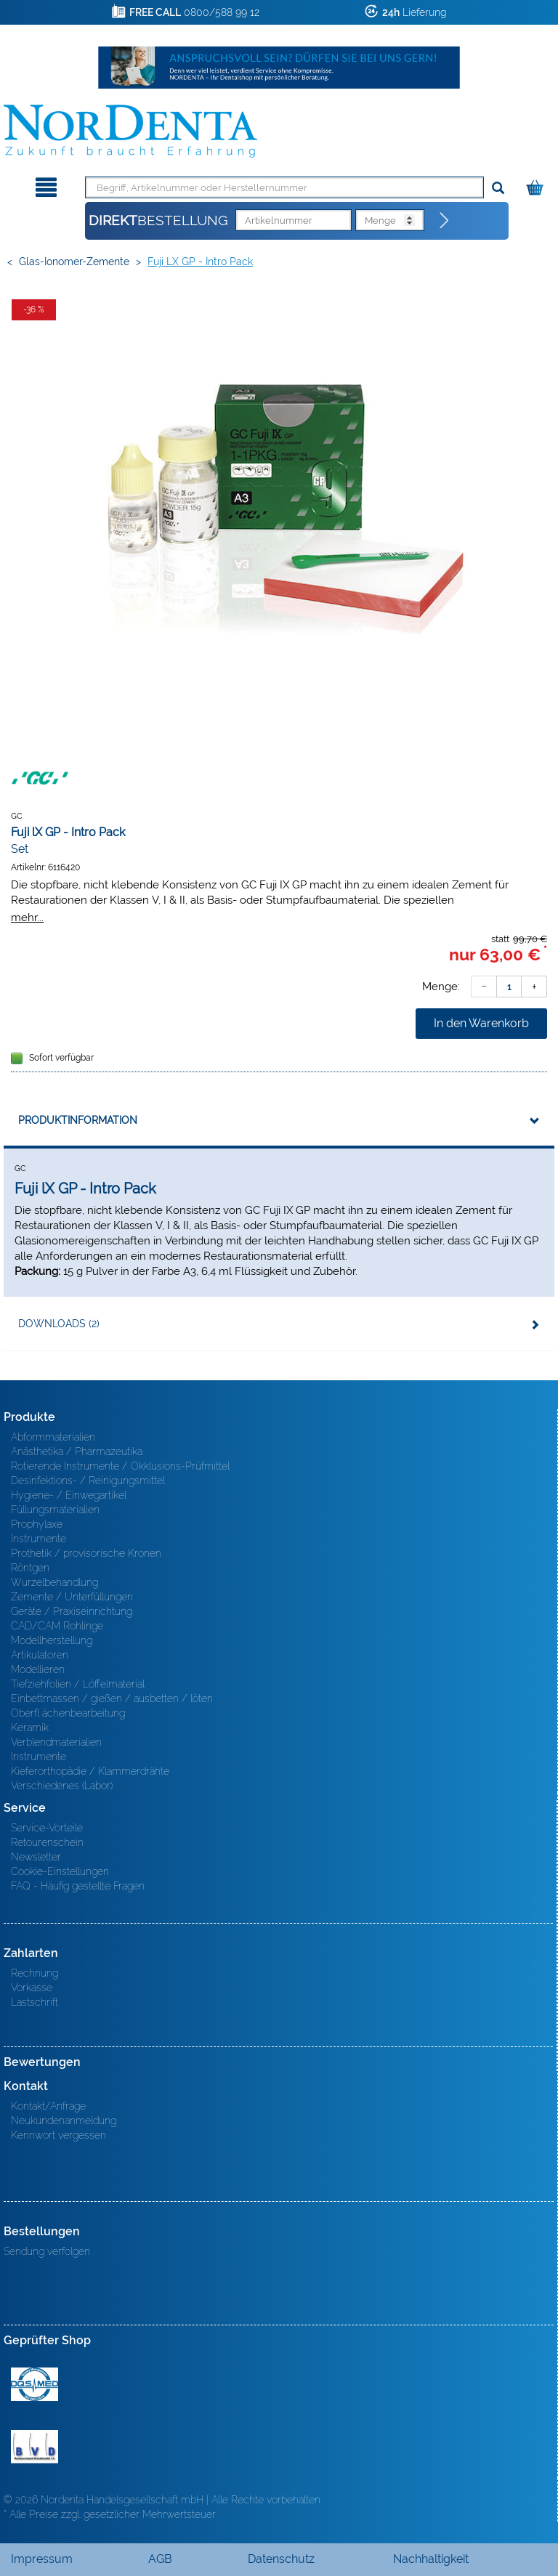 This screenshot has width=558, height=2576. I want to click on Röntgen, so click(30, 1567).